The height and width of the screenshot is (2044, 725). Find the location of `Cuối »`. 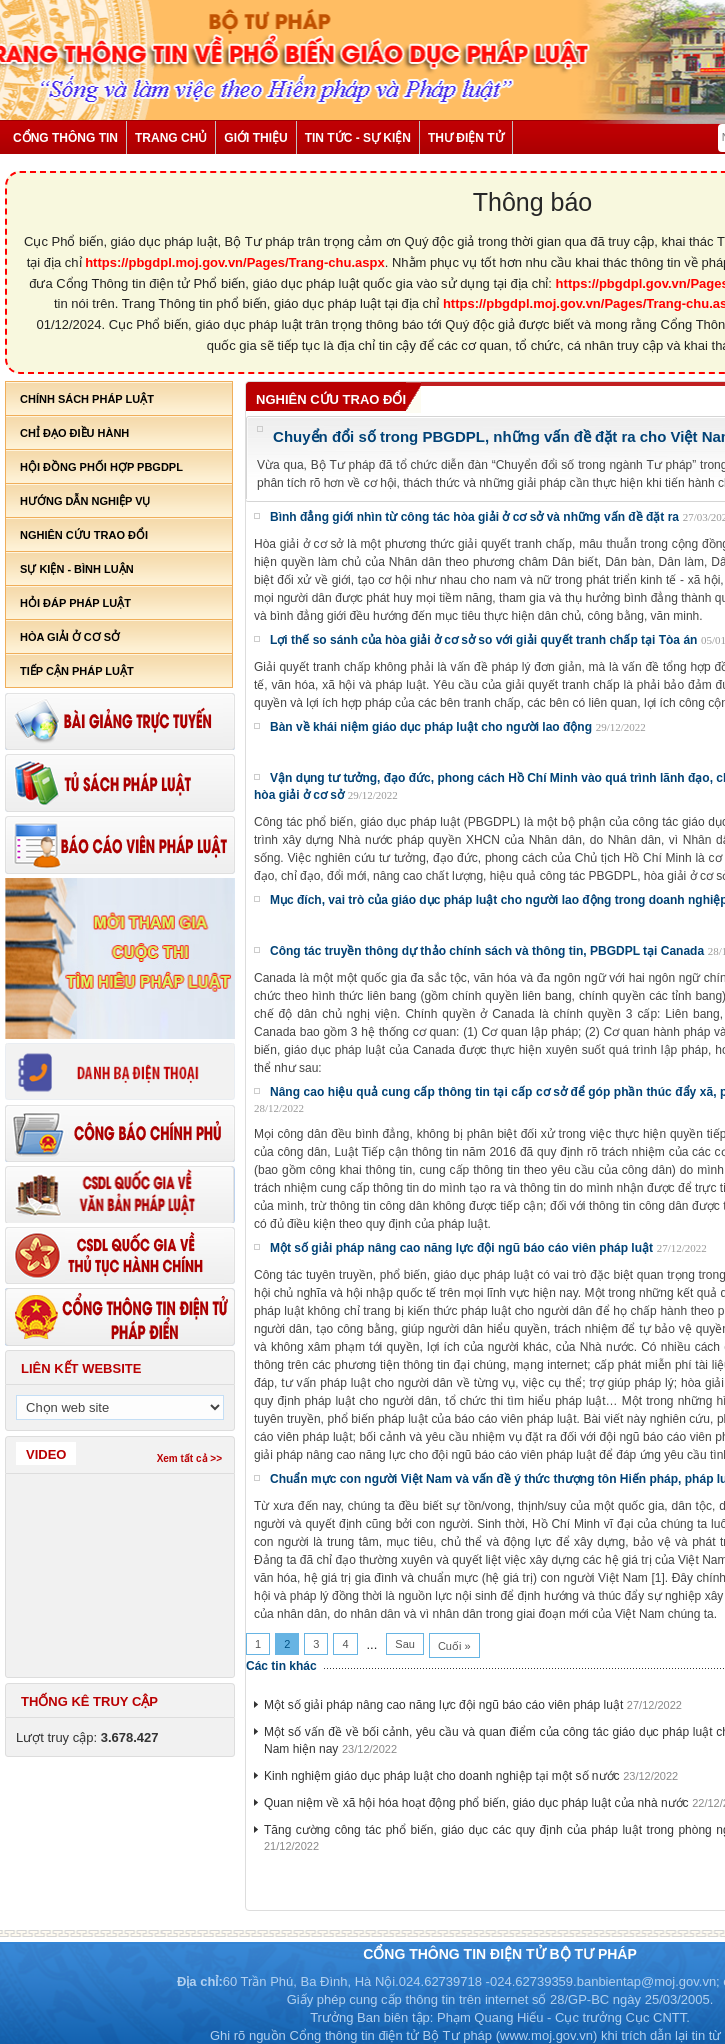

Cuối » is located at coordinates (454, 1646).